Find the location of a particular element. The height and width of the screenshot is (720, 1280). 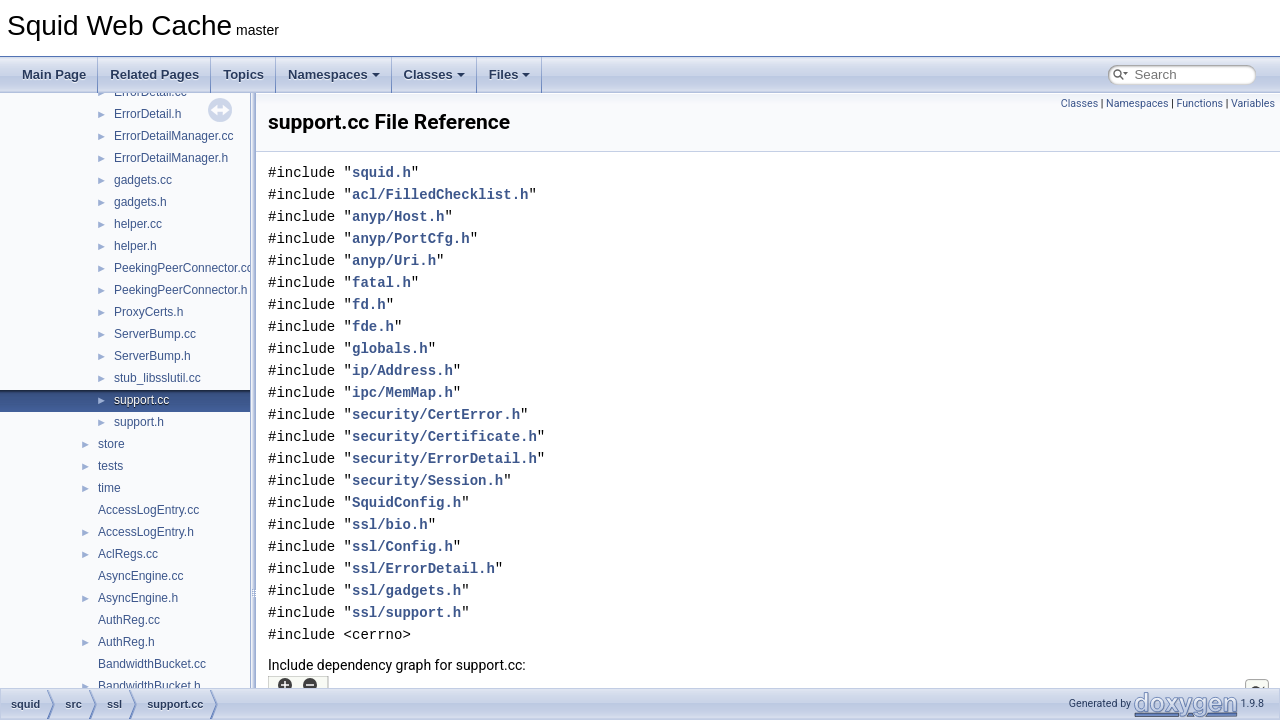

BandwidthBucket.cc is located at coordinates (152, 664).